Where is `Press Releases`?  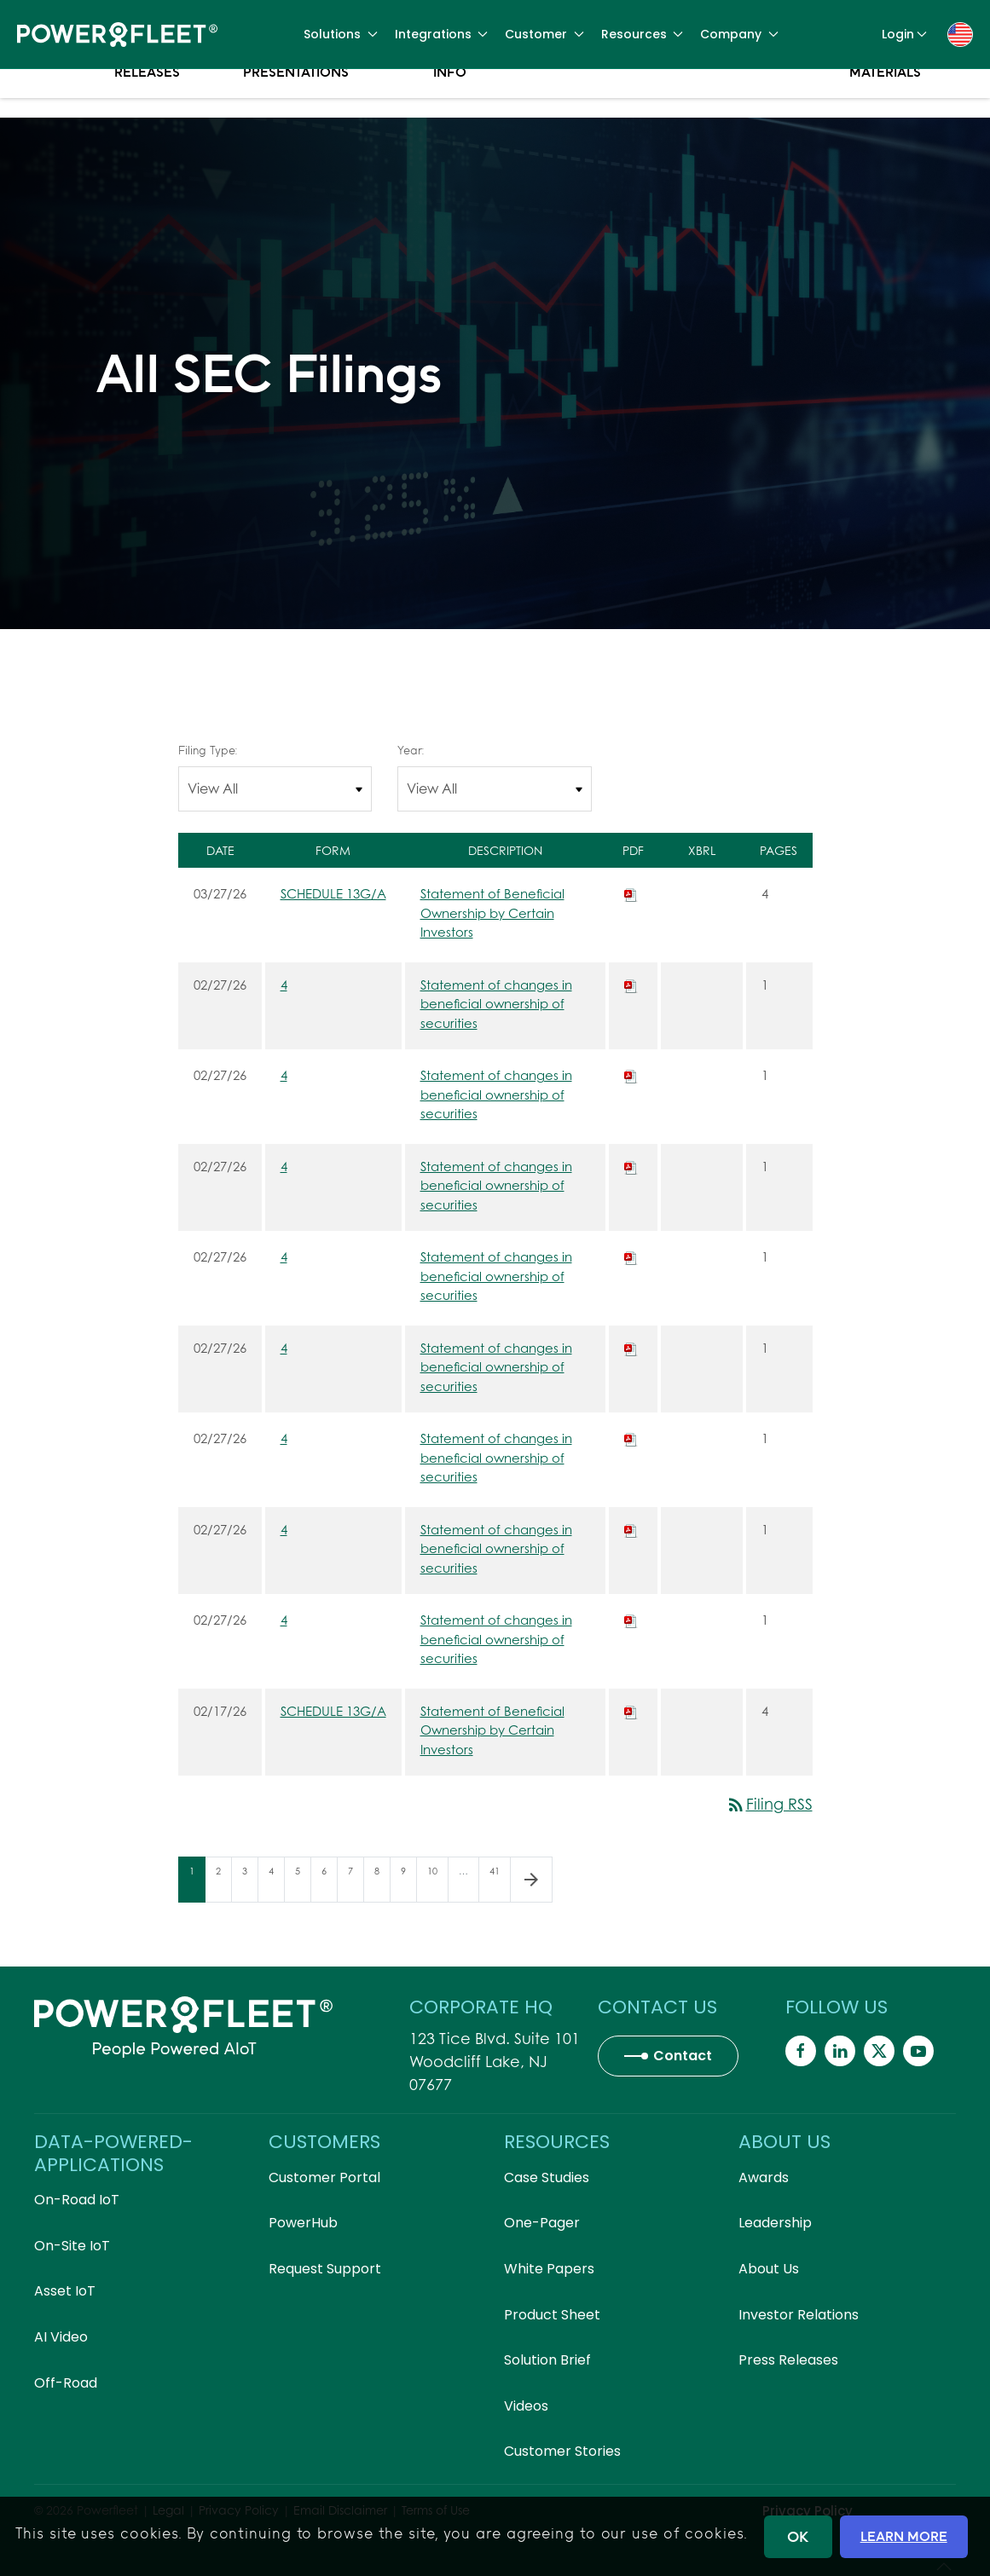 Press Releases is located at coordinates (147, 102).